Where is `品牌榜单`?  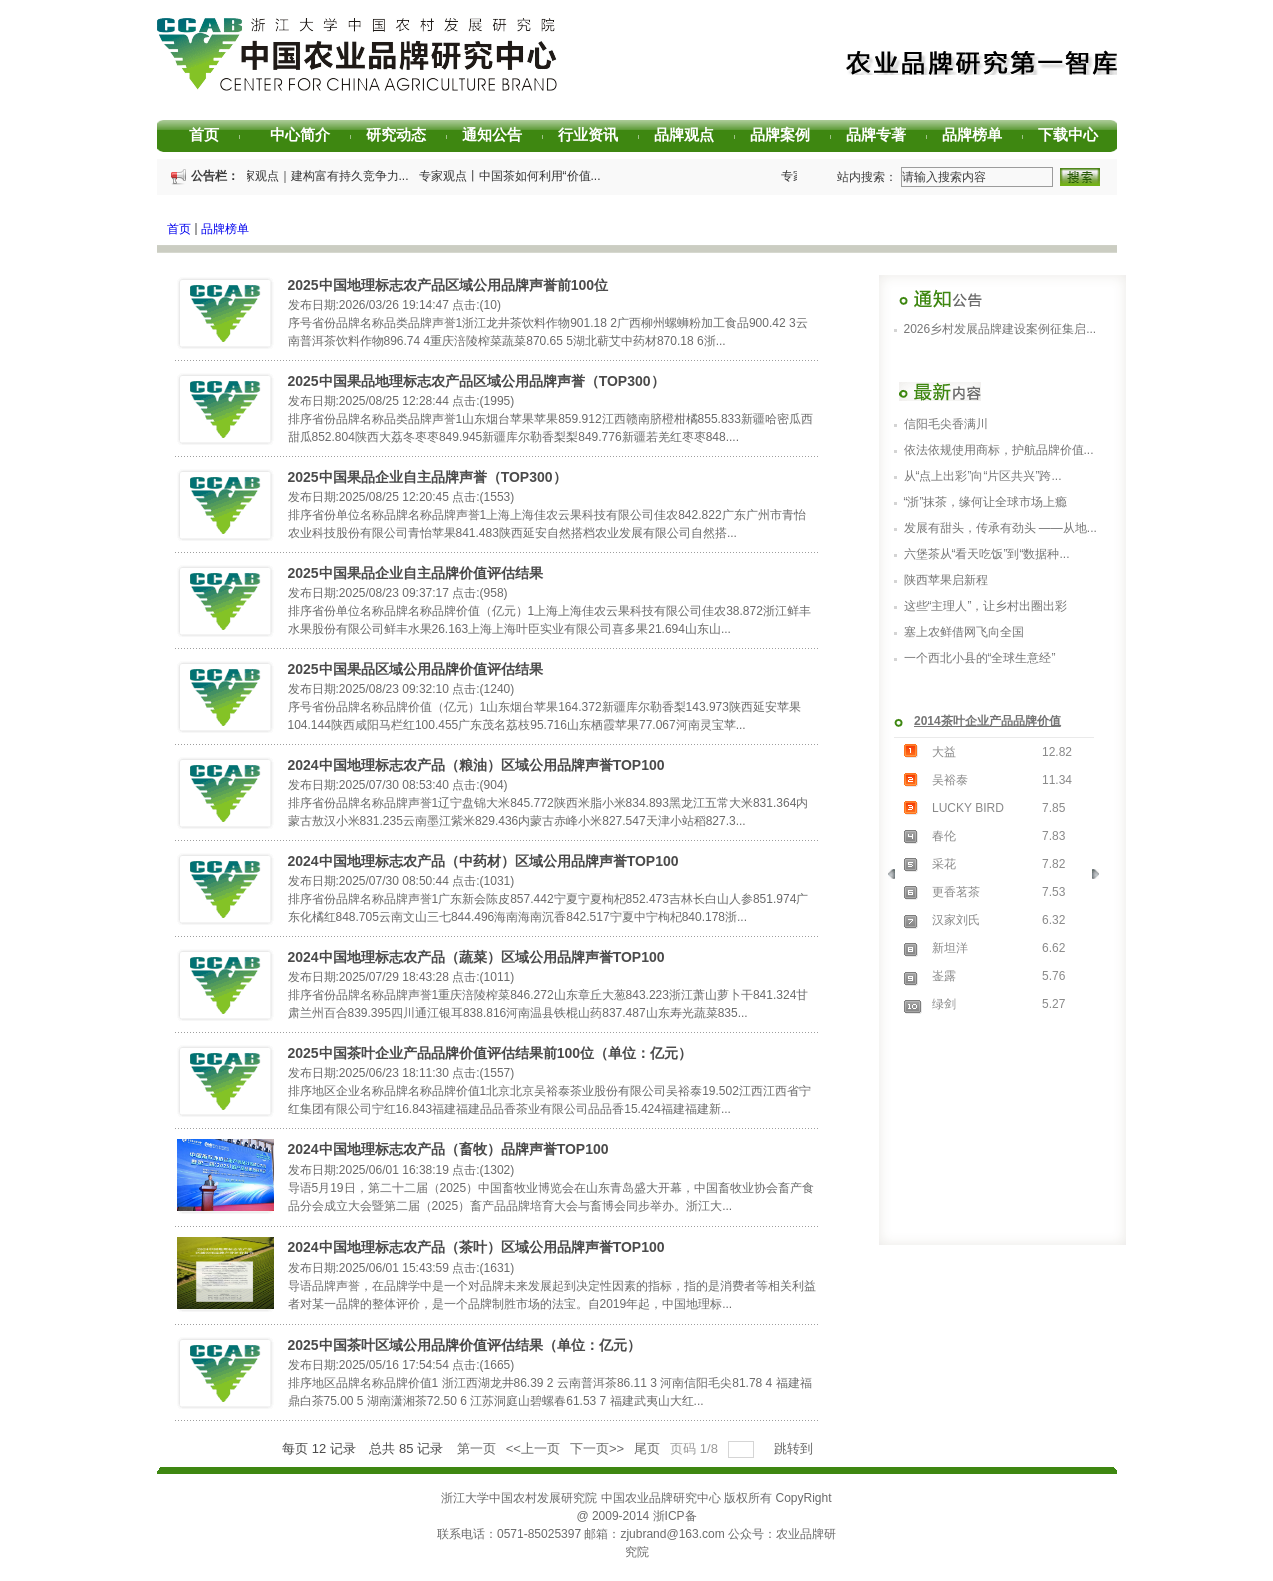 品牌榜单 is located at coordinates (979, 134).